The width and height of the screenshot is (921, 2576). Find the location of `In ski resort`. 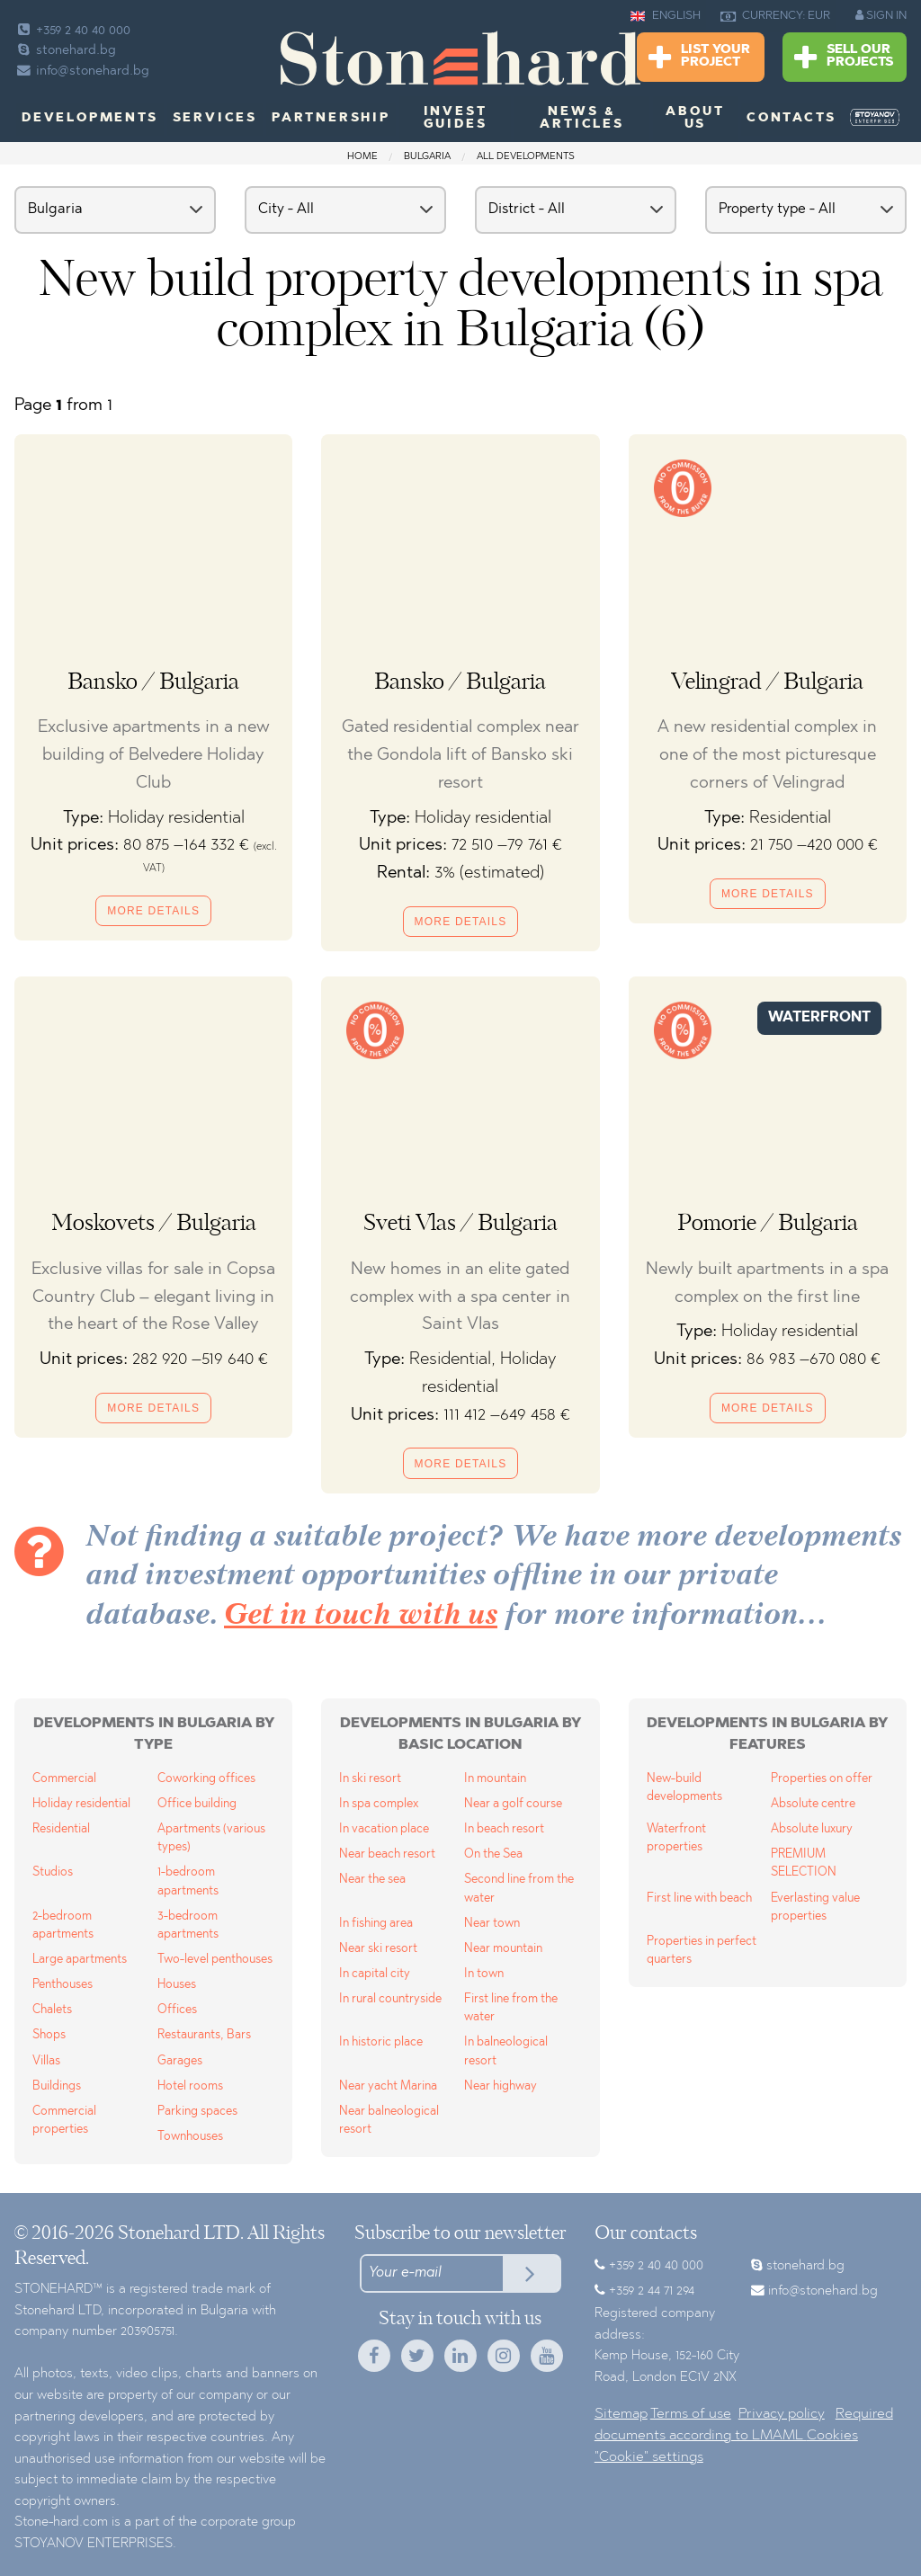

In ski resort is located at coordinates (370, 1779).